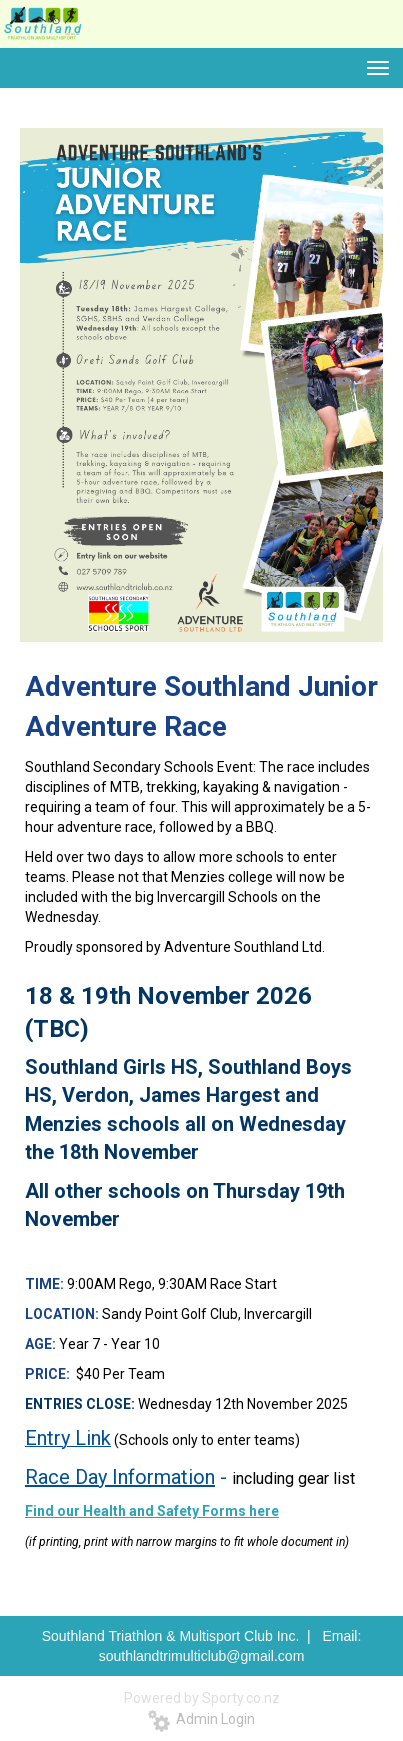  What do you see at coordinates (202, 1698) in the screenshot?
I see `Powered by Sporty.co.nz` at bounding box center [202, 1698].